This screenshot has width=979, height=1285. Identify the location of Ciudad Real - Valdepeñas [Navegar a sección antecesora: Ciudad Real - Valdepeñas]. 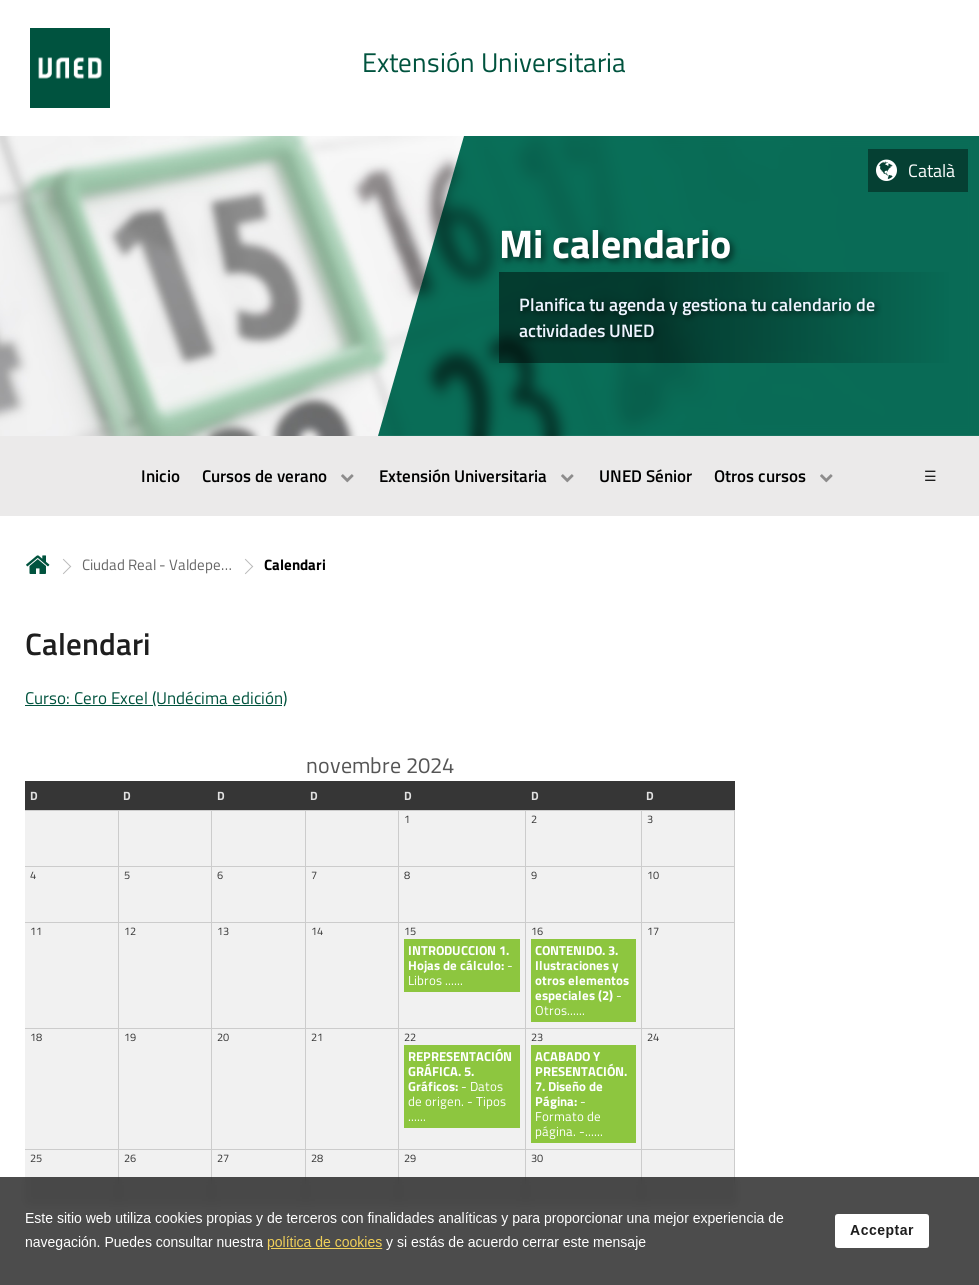
(157, 564).